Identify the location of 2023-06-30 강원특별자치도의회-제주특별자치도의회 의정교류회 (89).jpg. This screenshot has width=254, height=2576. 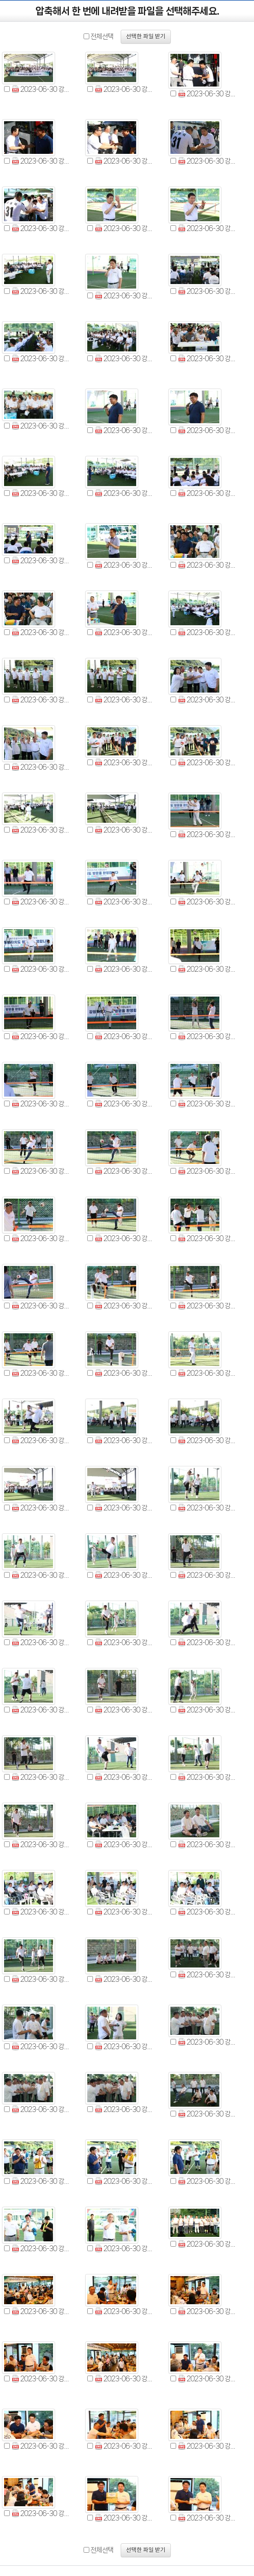
(124, 2046).